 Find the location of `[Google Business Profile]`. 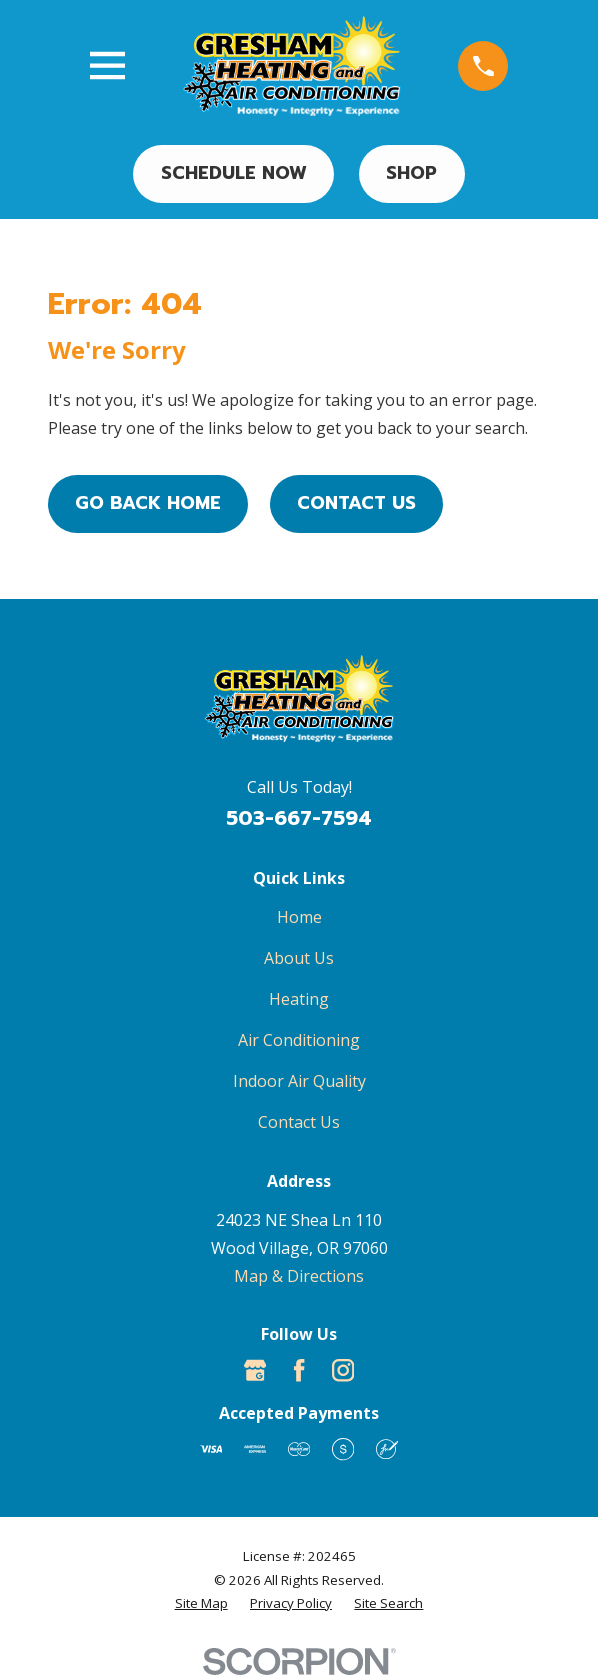

[Google Business Profile] is located at coordinates (255, 1370).